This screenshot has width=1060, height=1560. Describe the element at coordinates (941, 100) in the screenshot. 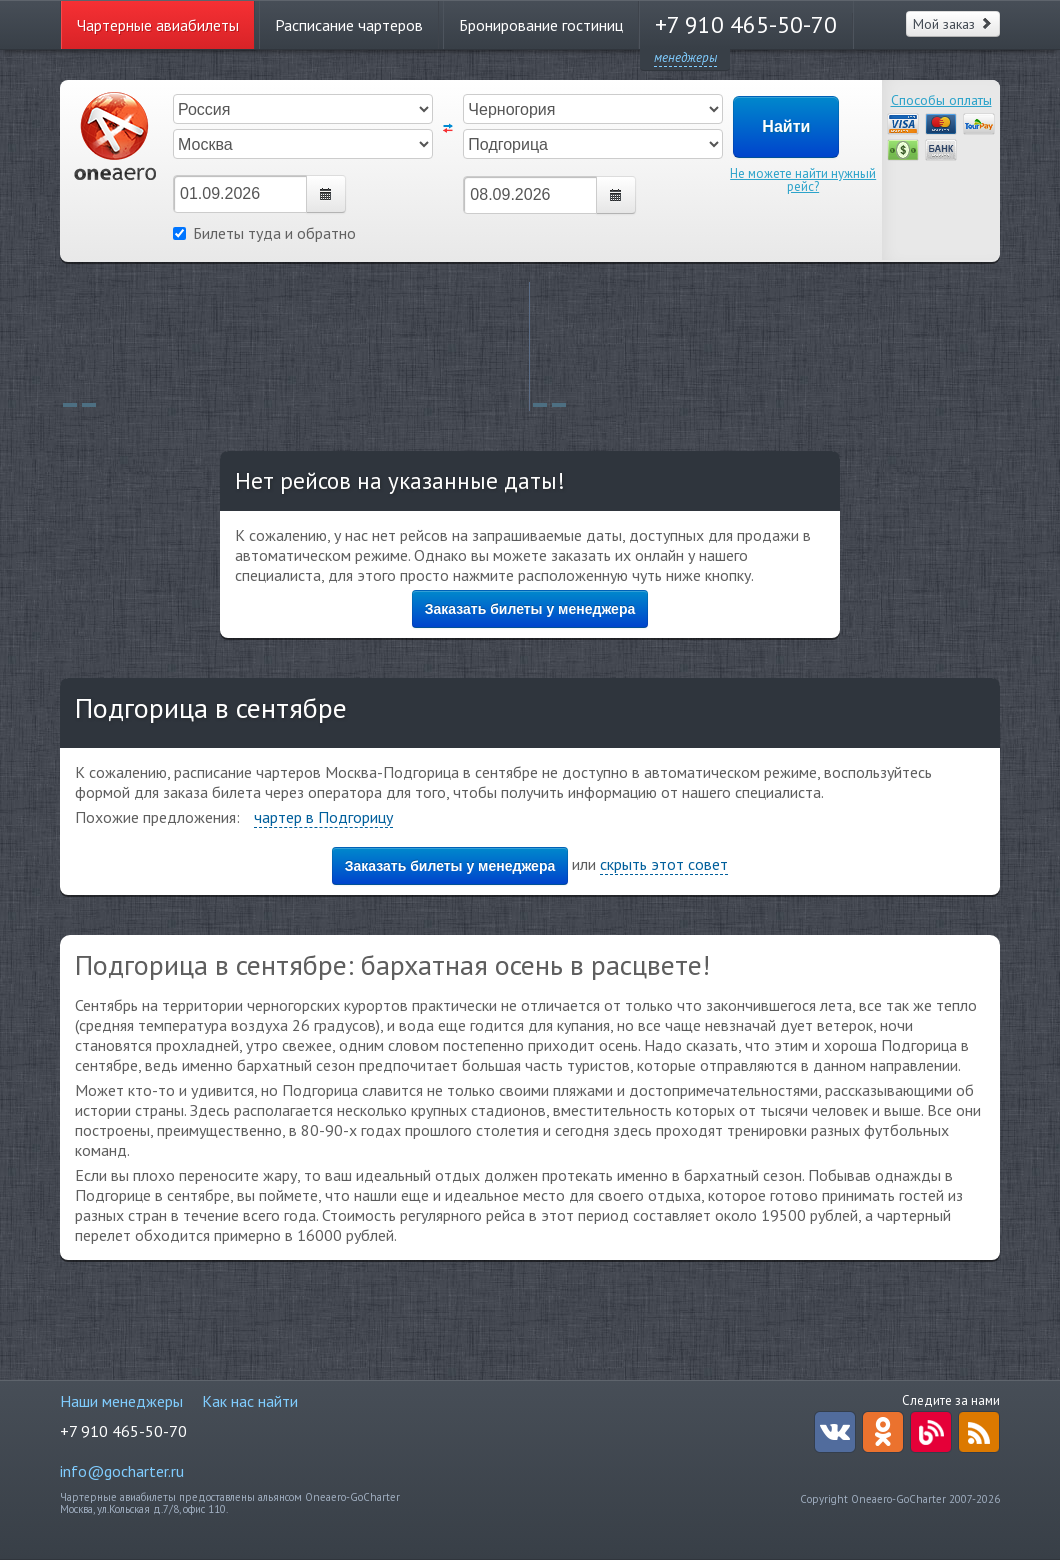

I see `Способы оплаты` at that location.